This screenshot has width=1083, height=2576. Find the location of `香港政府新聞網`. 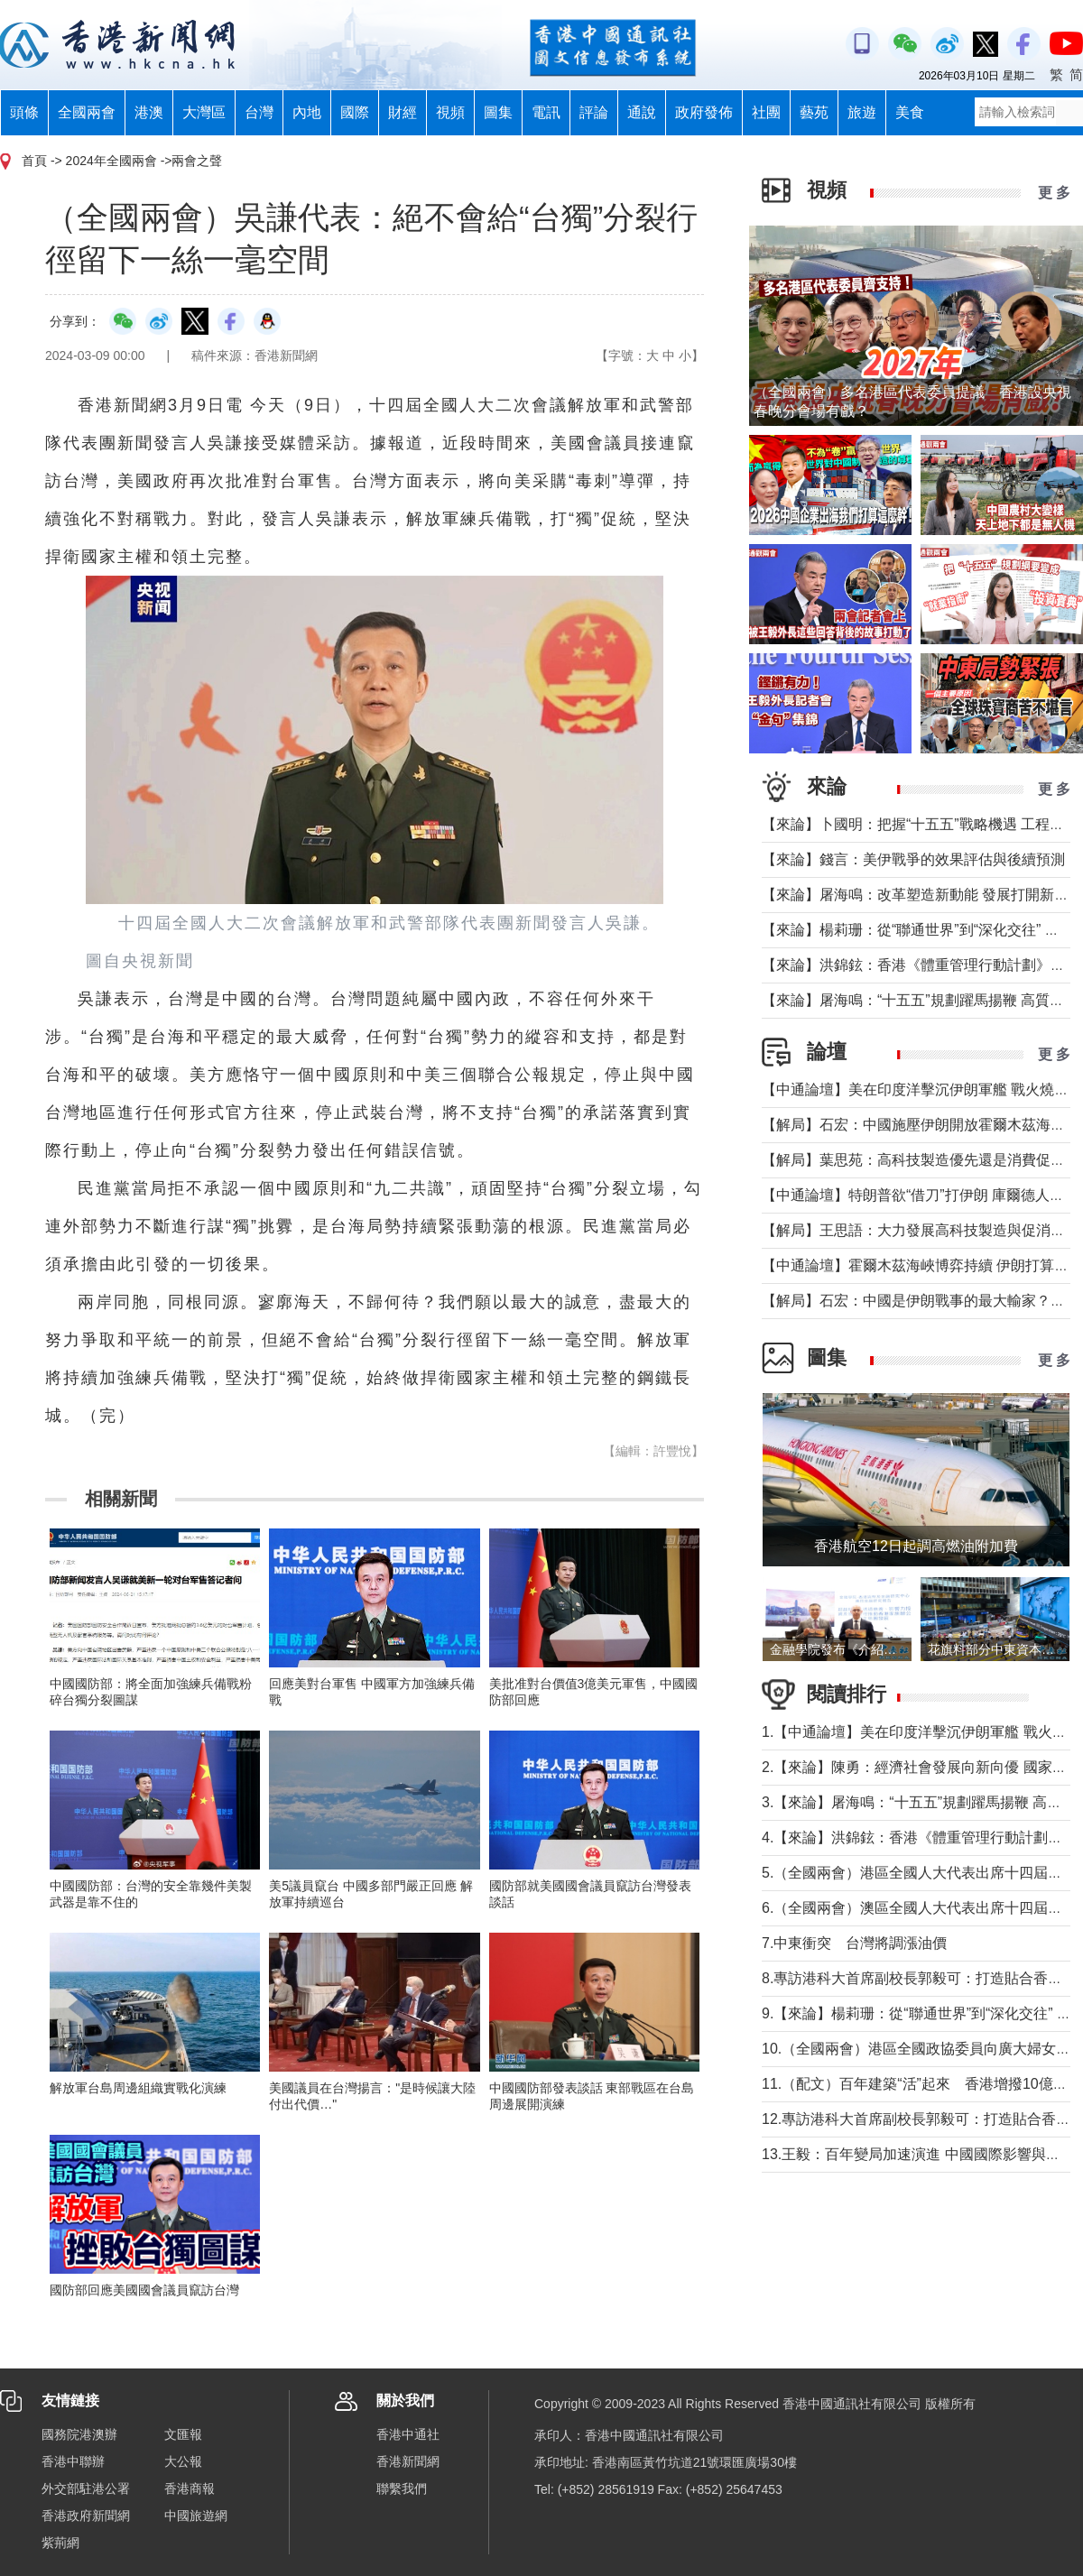

香港政府新聞網 is located at coordinates (86, 2515).